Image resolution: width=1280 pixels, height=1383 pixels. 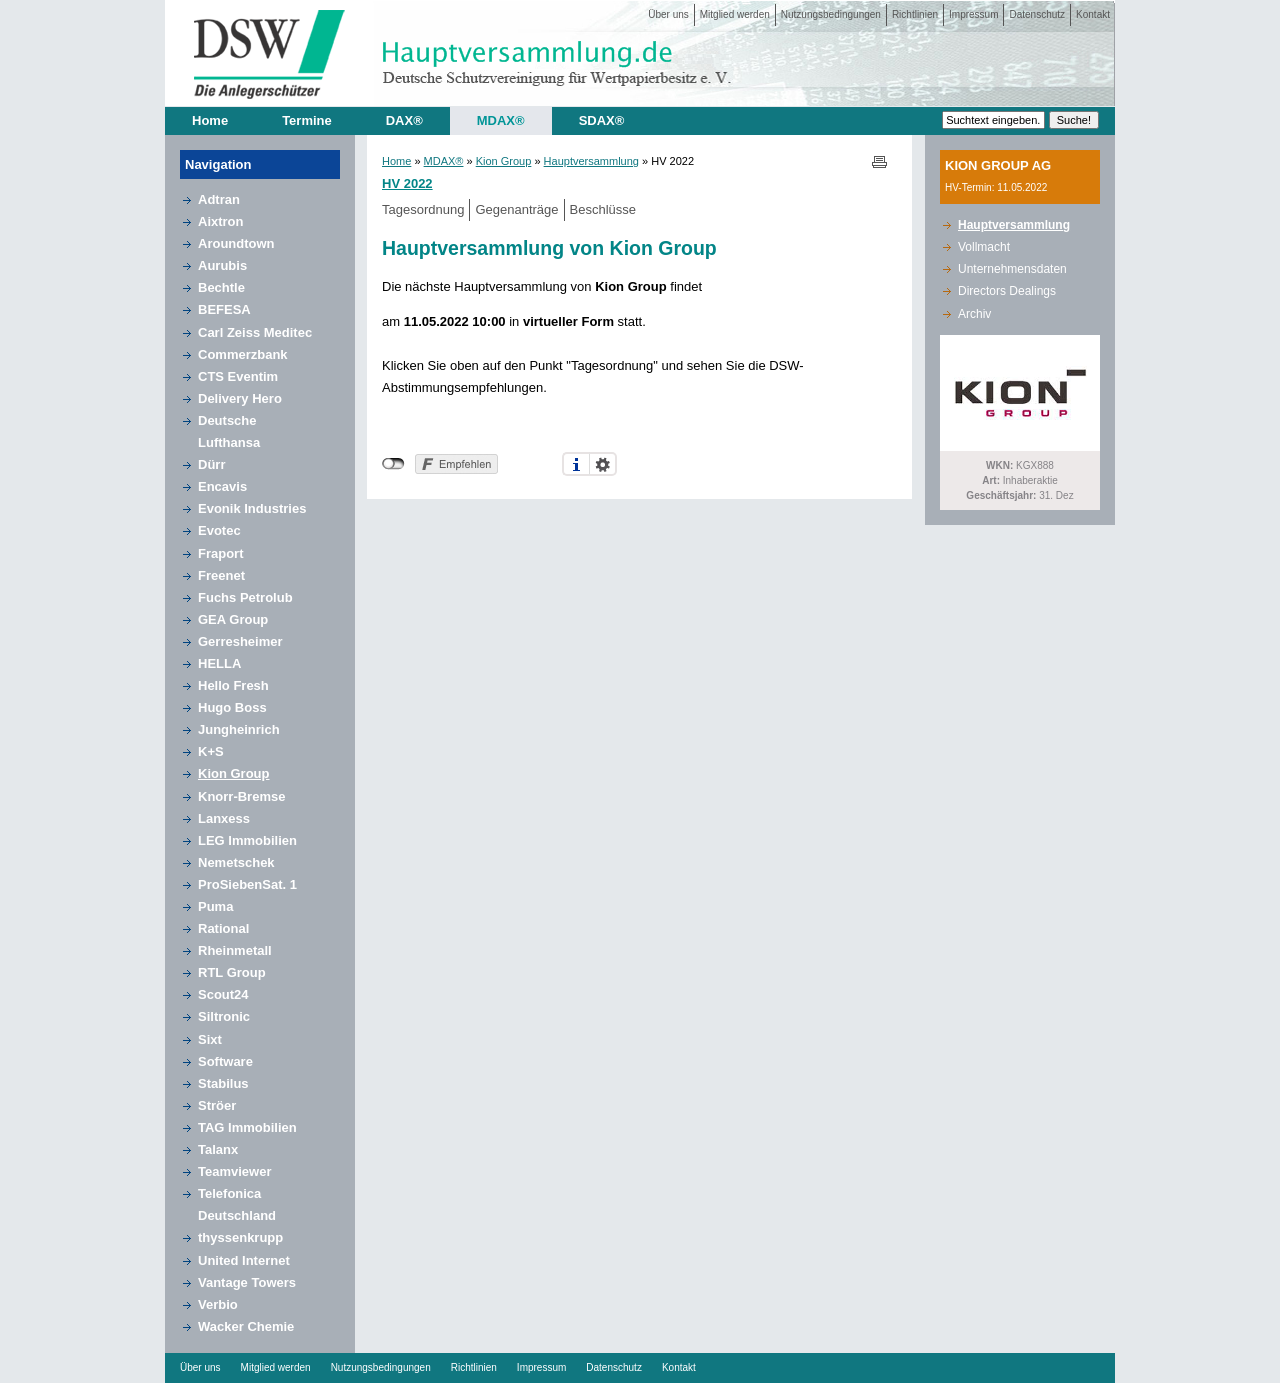 I want to click on Evotec, so click(x=219, y=530).